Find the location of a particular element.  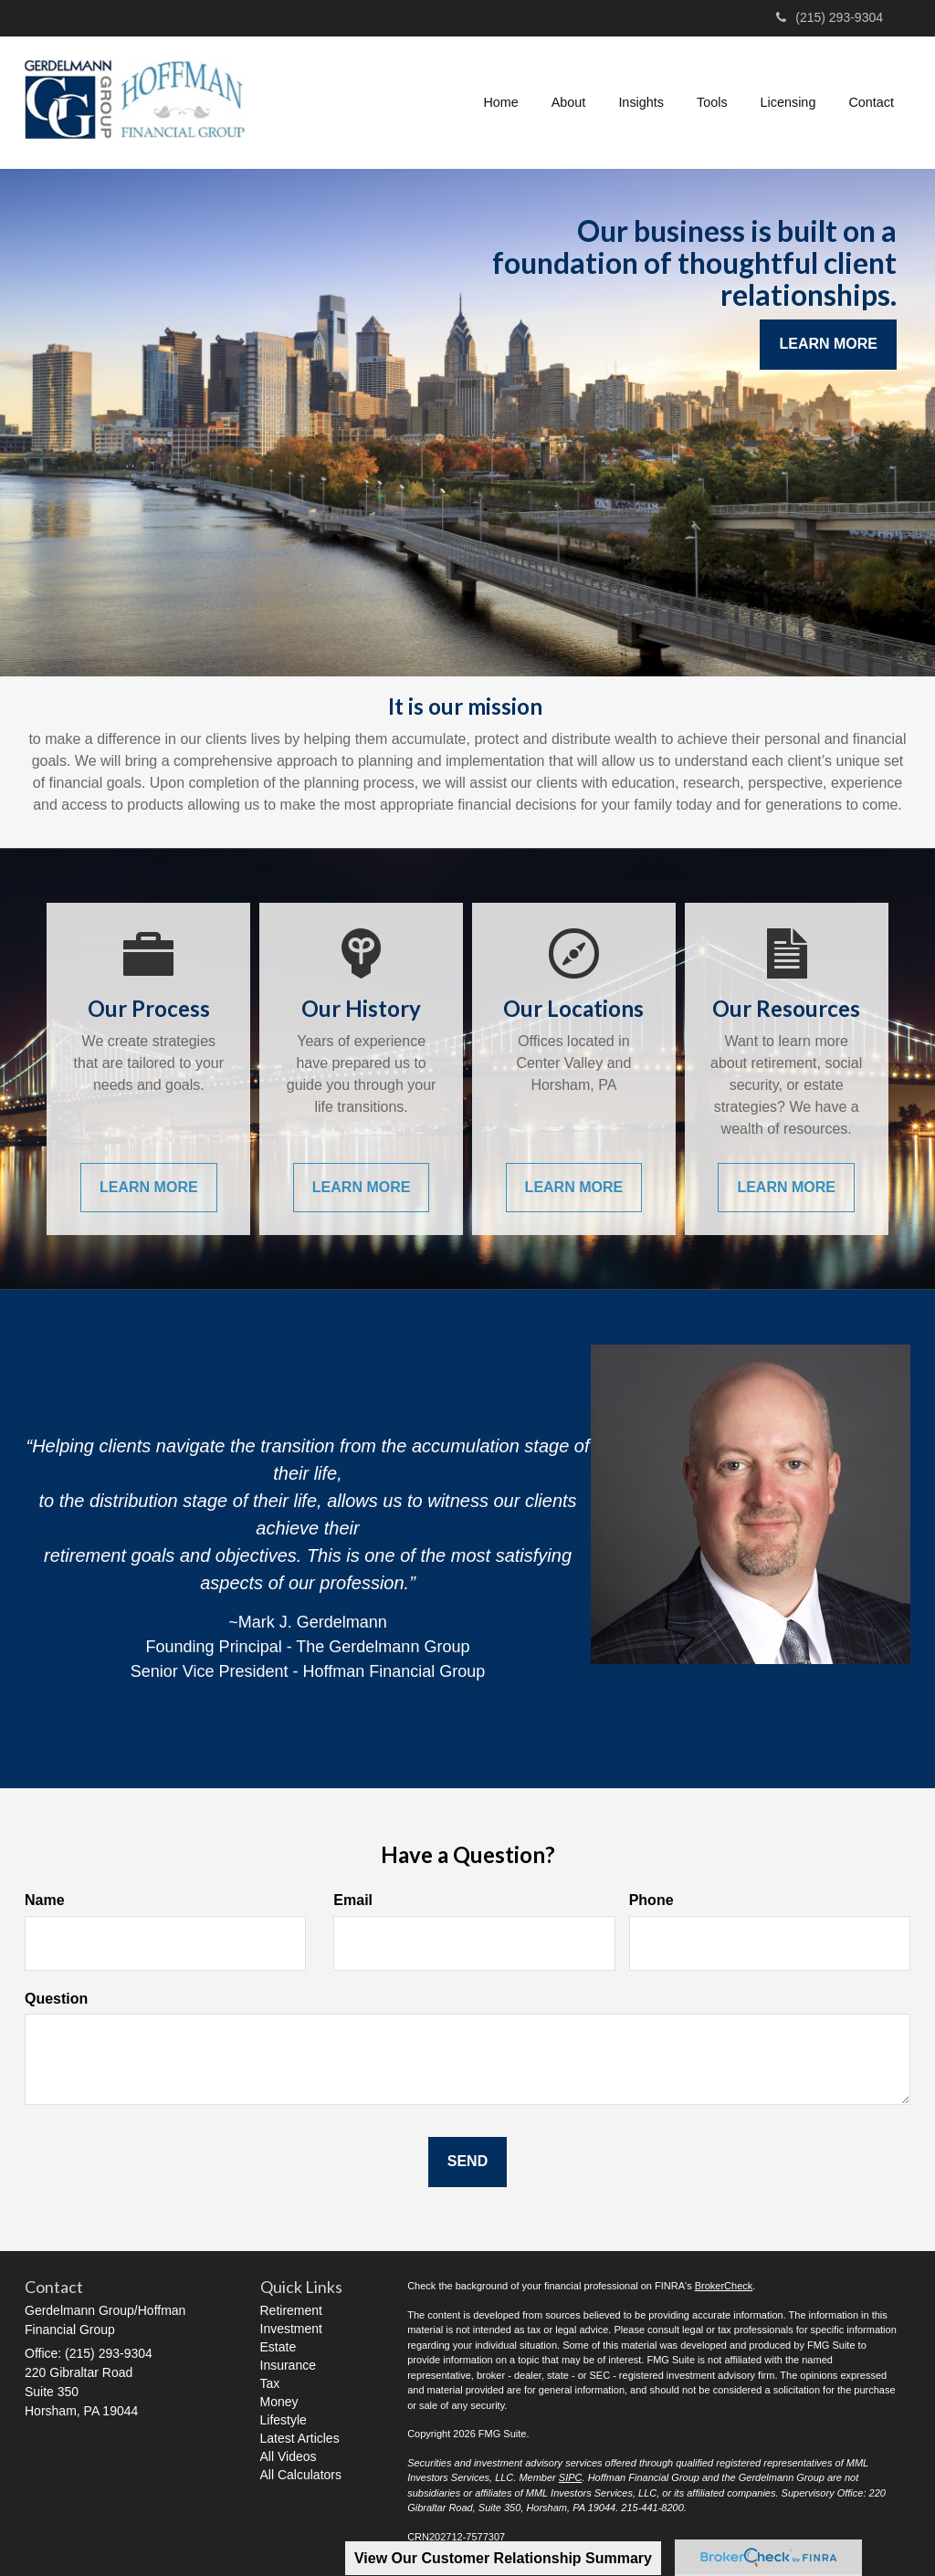

Email is located at coordinates (353, 1900).